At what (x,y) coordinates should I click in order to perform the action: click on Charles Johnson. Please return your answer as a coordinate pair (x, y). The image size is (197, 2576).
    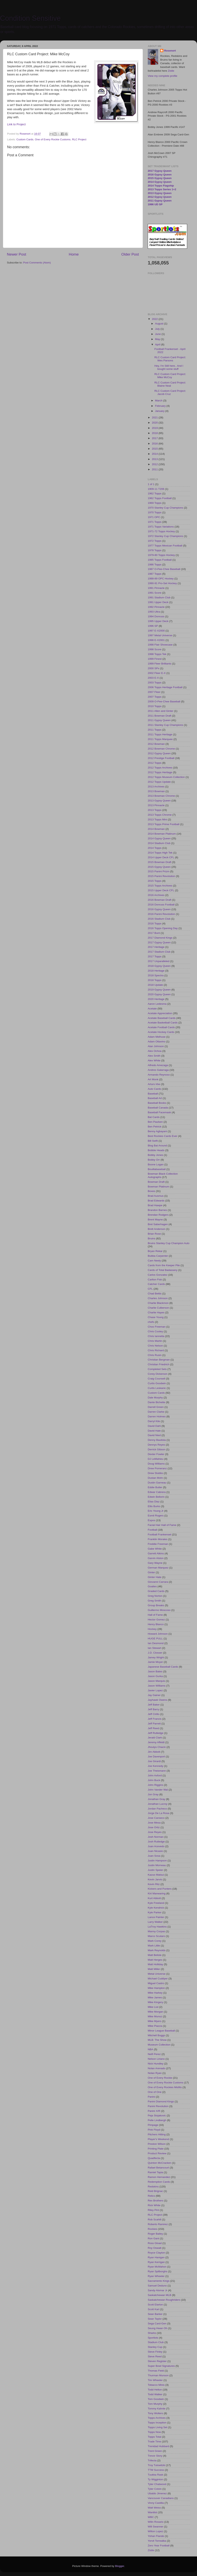
    Looking at the image, I should click on (158, 1298).